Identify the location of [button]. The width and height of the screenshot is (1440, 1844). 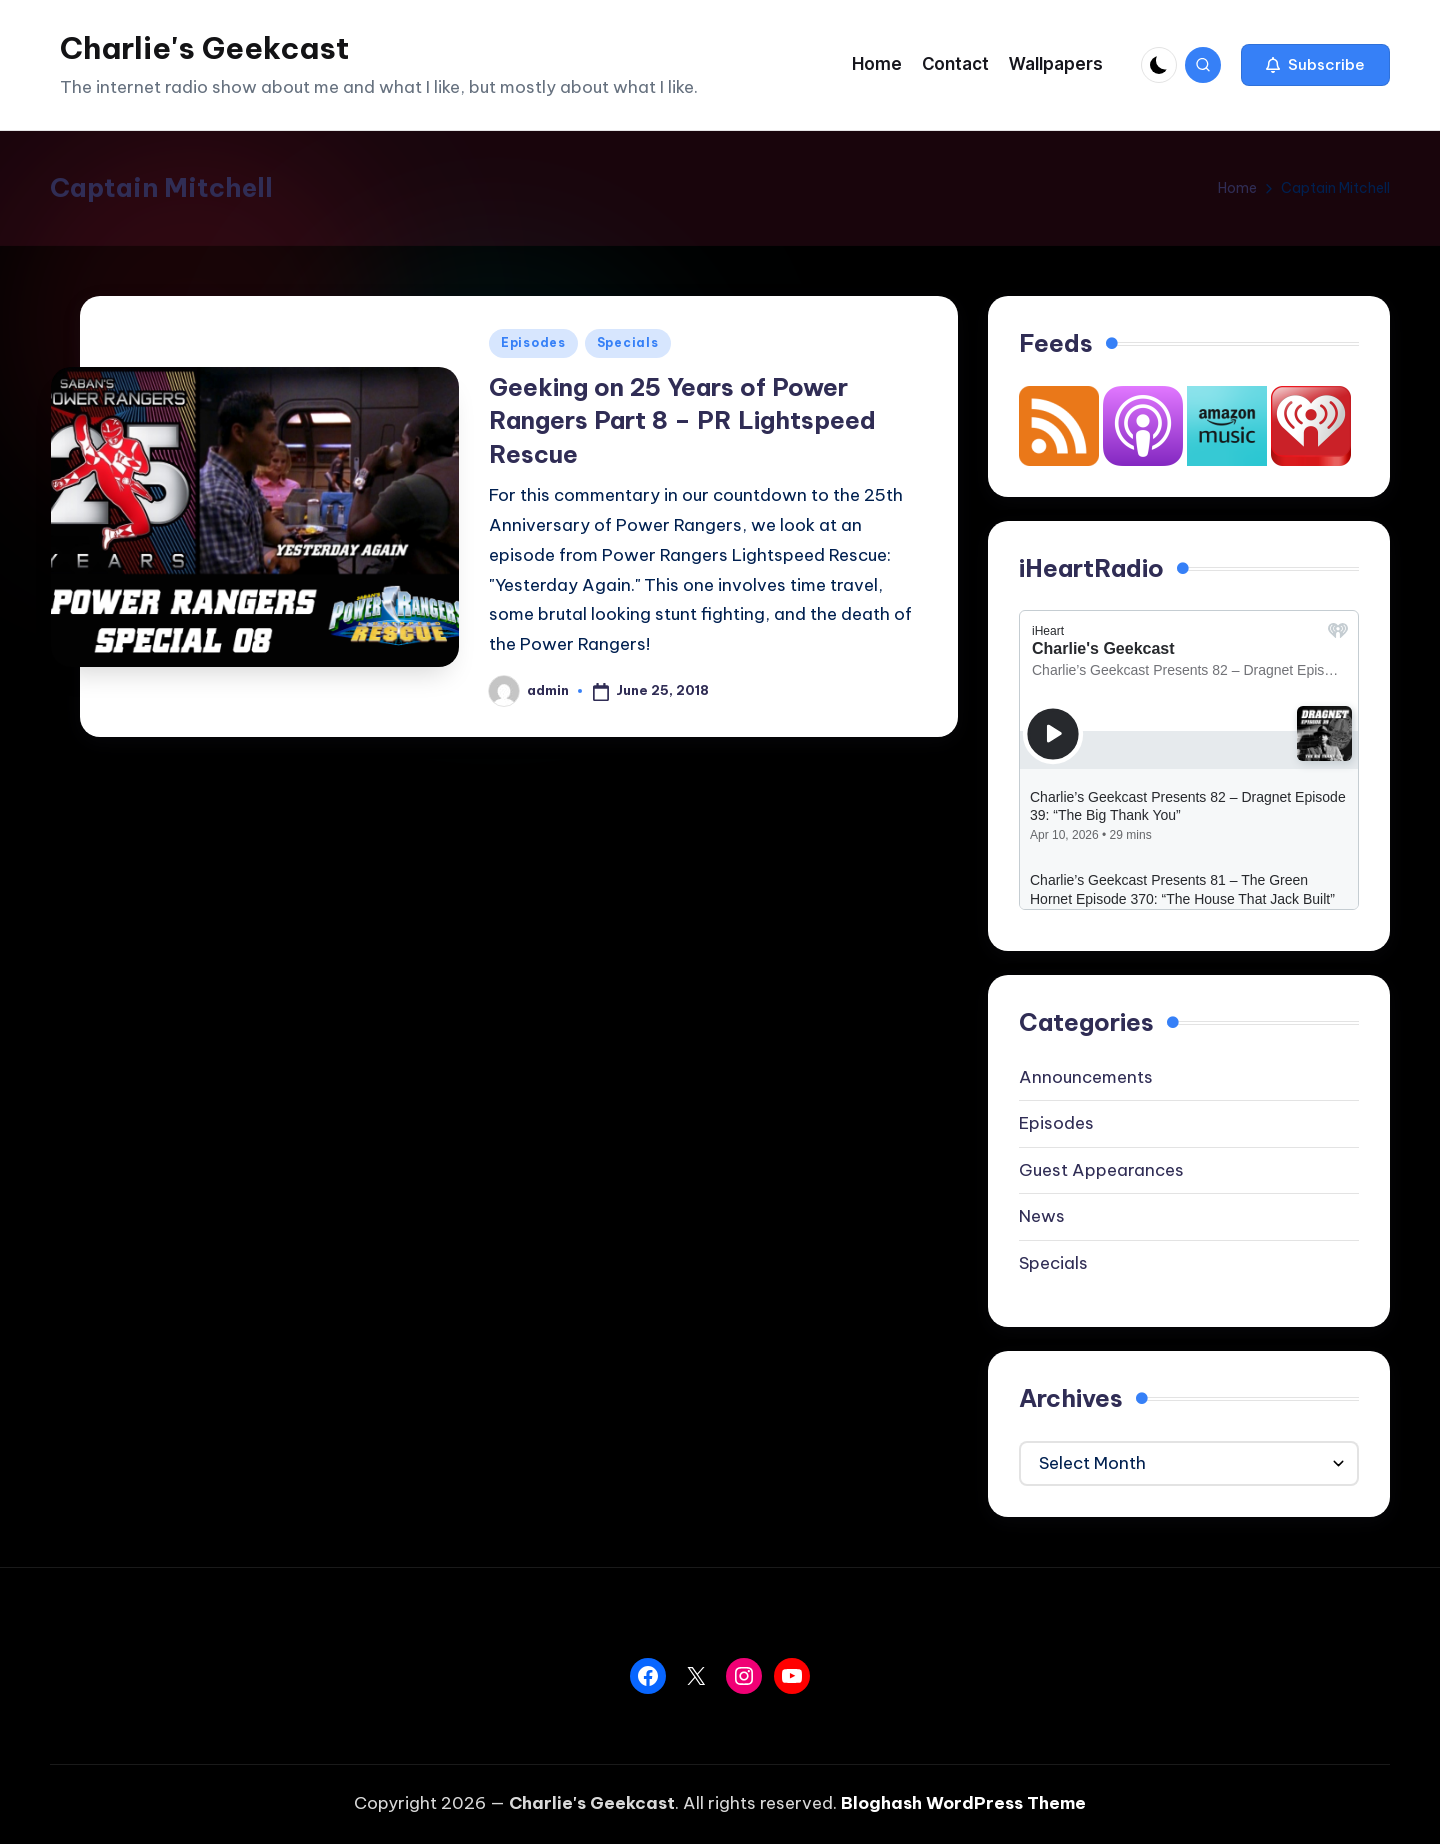
(1315, 65).